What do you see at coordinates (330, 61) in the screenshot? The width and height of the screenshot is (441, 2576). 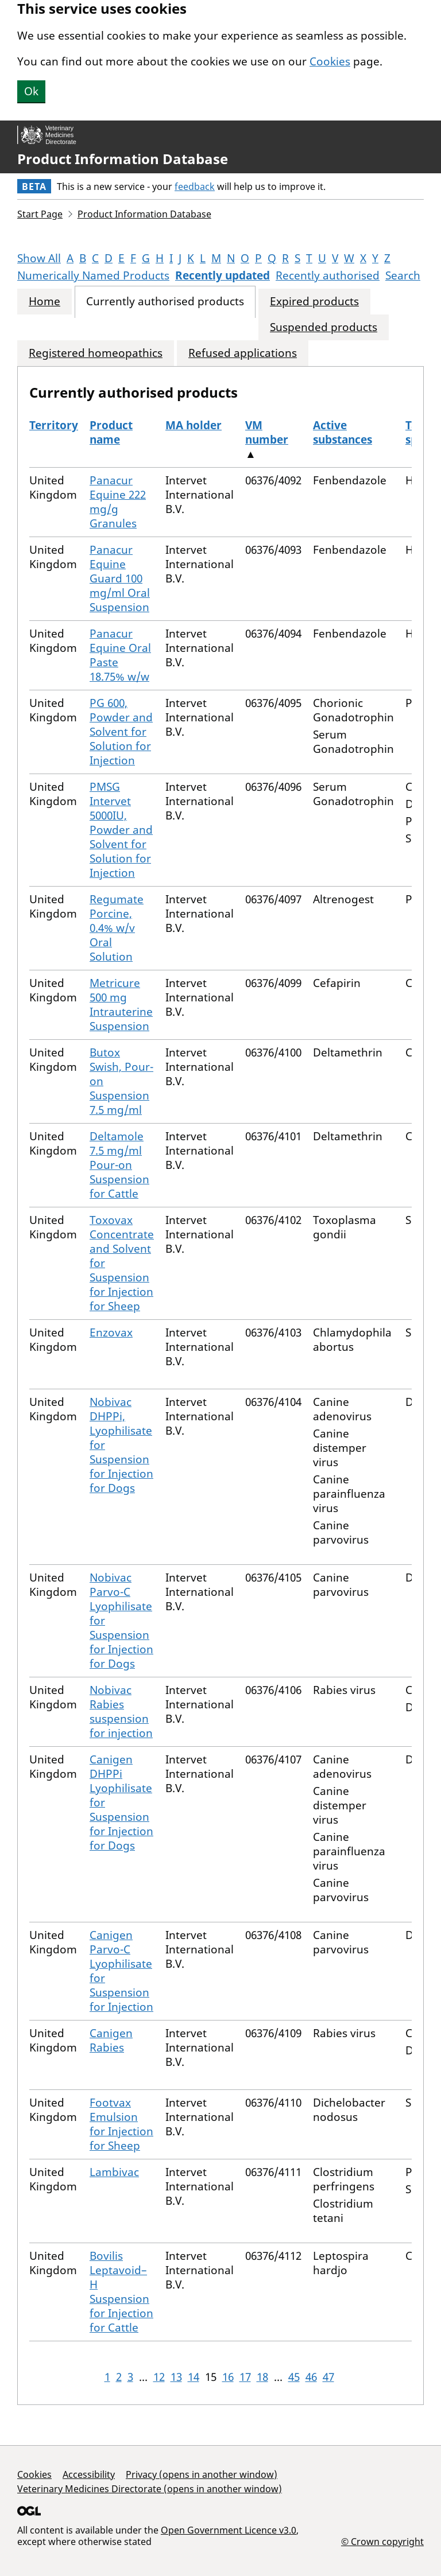 I see `Cookies` at bounding box center [330, 61].